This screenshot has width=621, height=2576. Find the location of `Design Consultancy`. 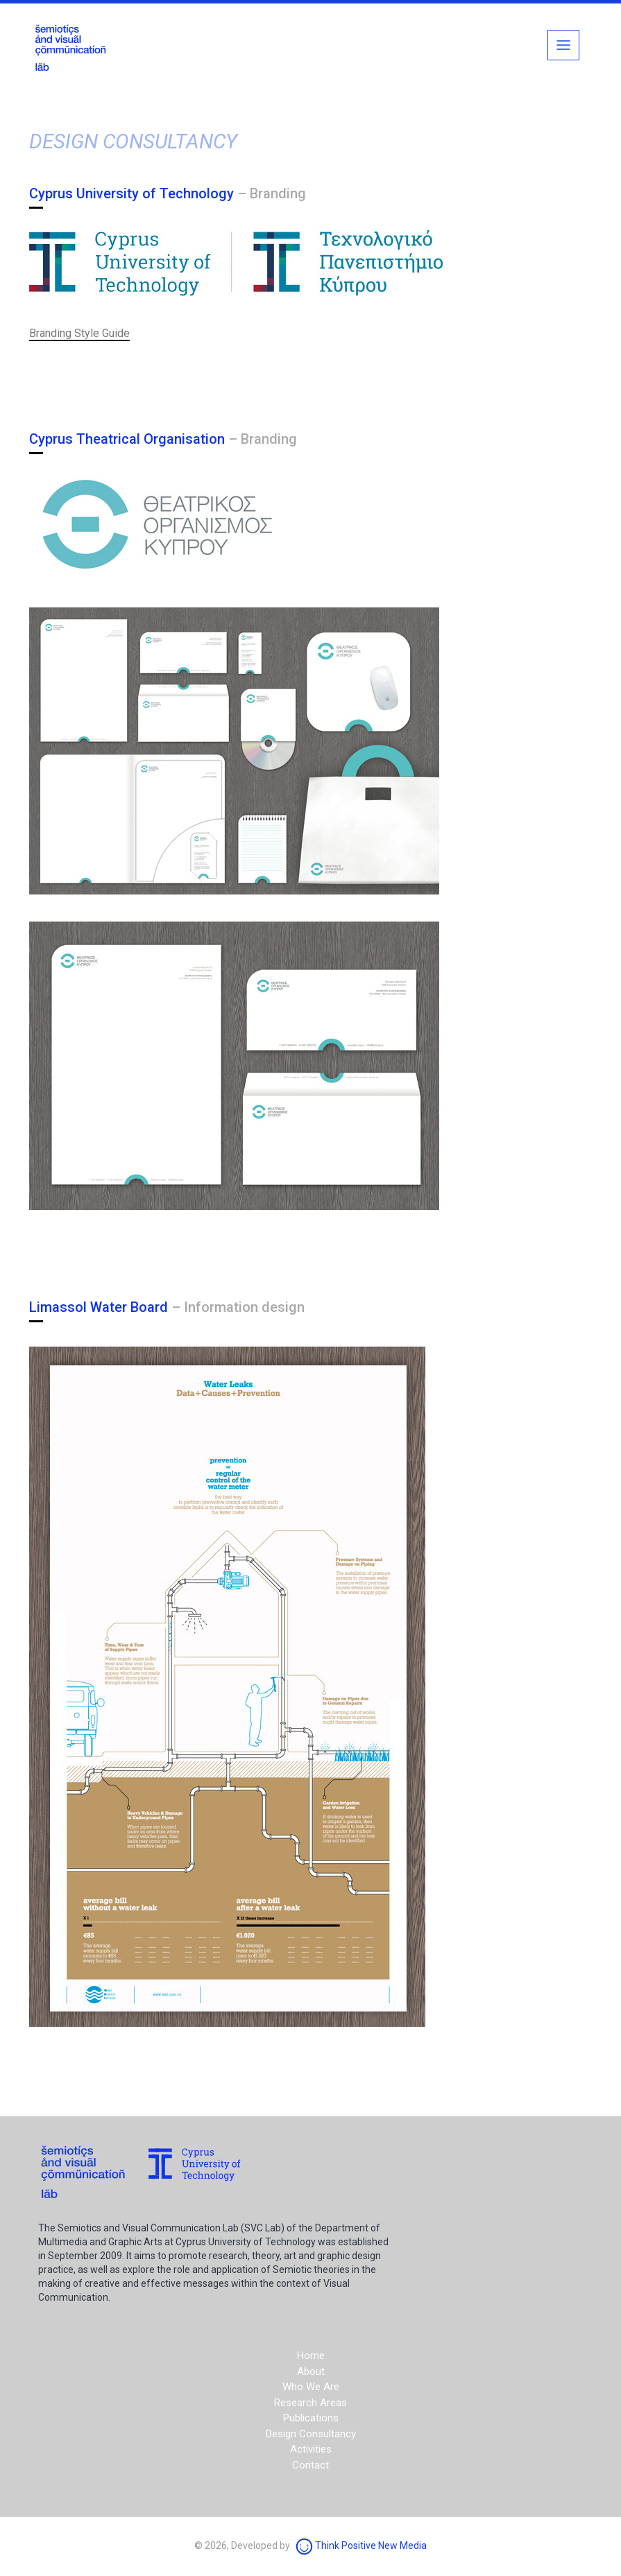

Design Consultancy is located at coordinates (311, 2434).